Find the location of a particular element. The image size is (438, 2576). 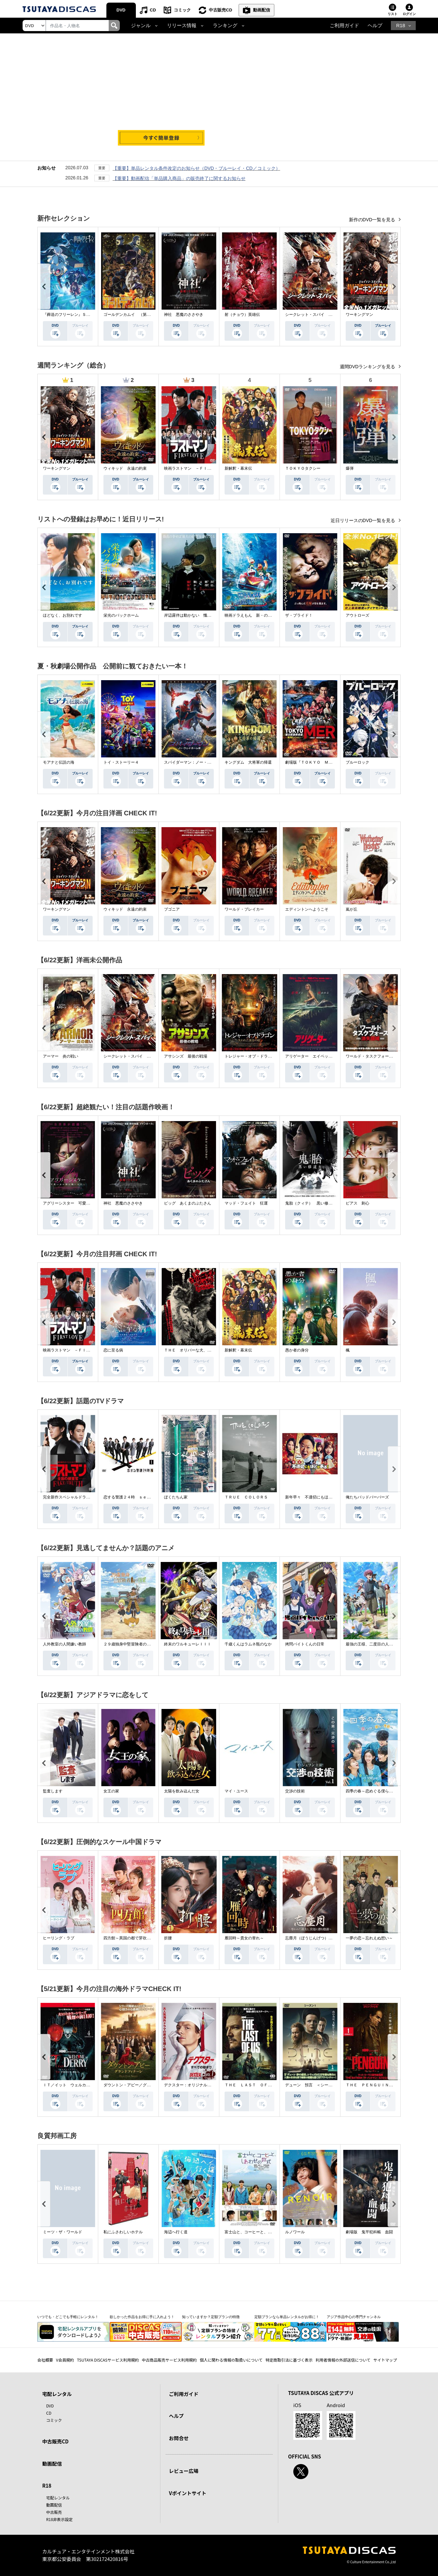

劇場版 鬼平犯科帳 血闘 is located at coordinates (369, 2232).